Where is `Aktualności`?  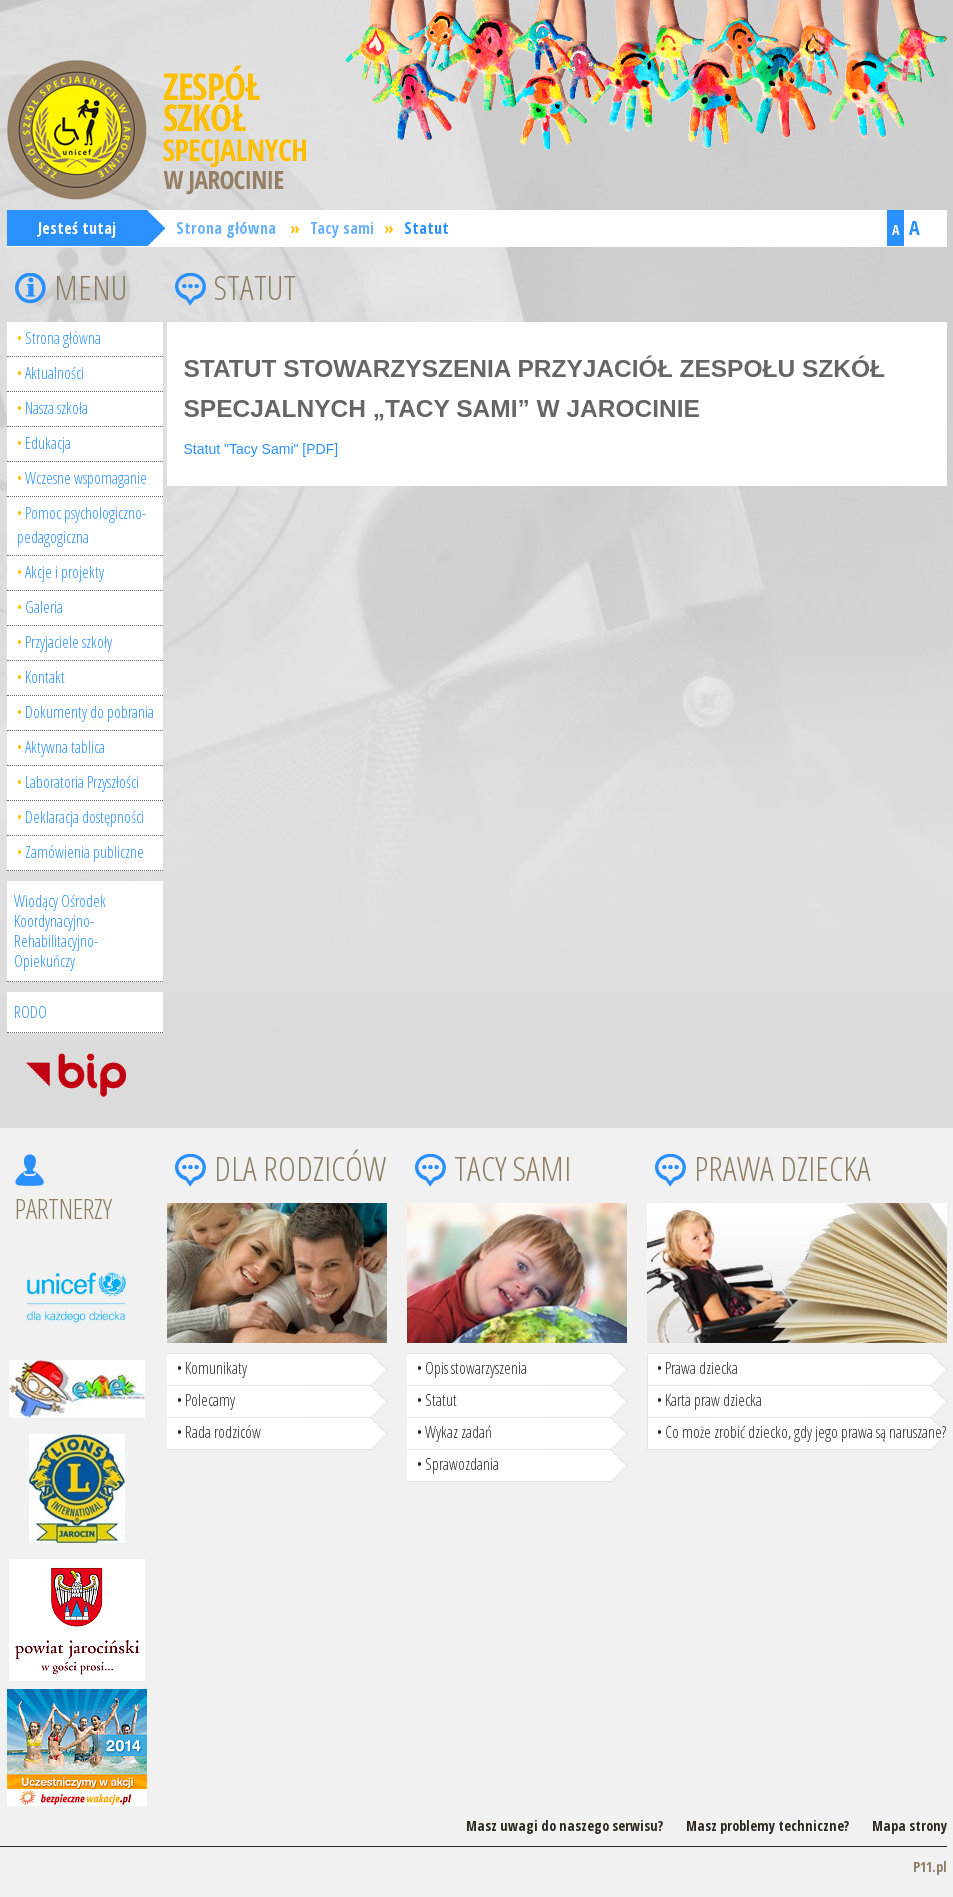
Aktualności is located at coordinates (54, 373).